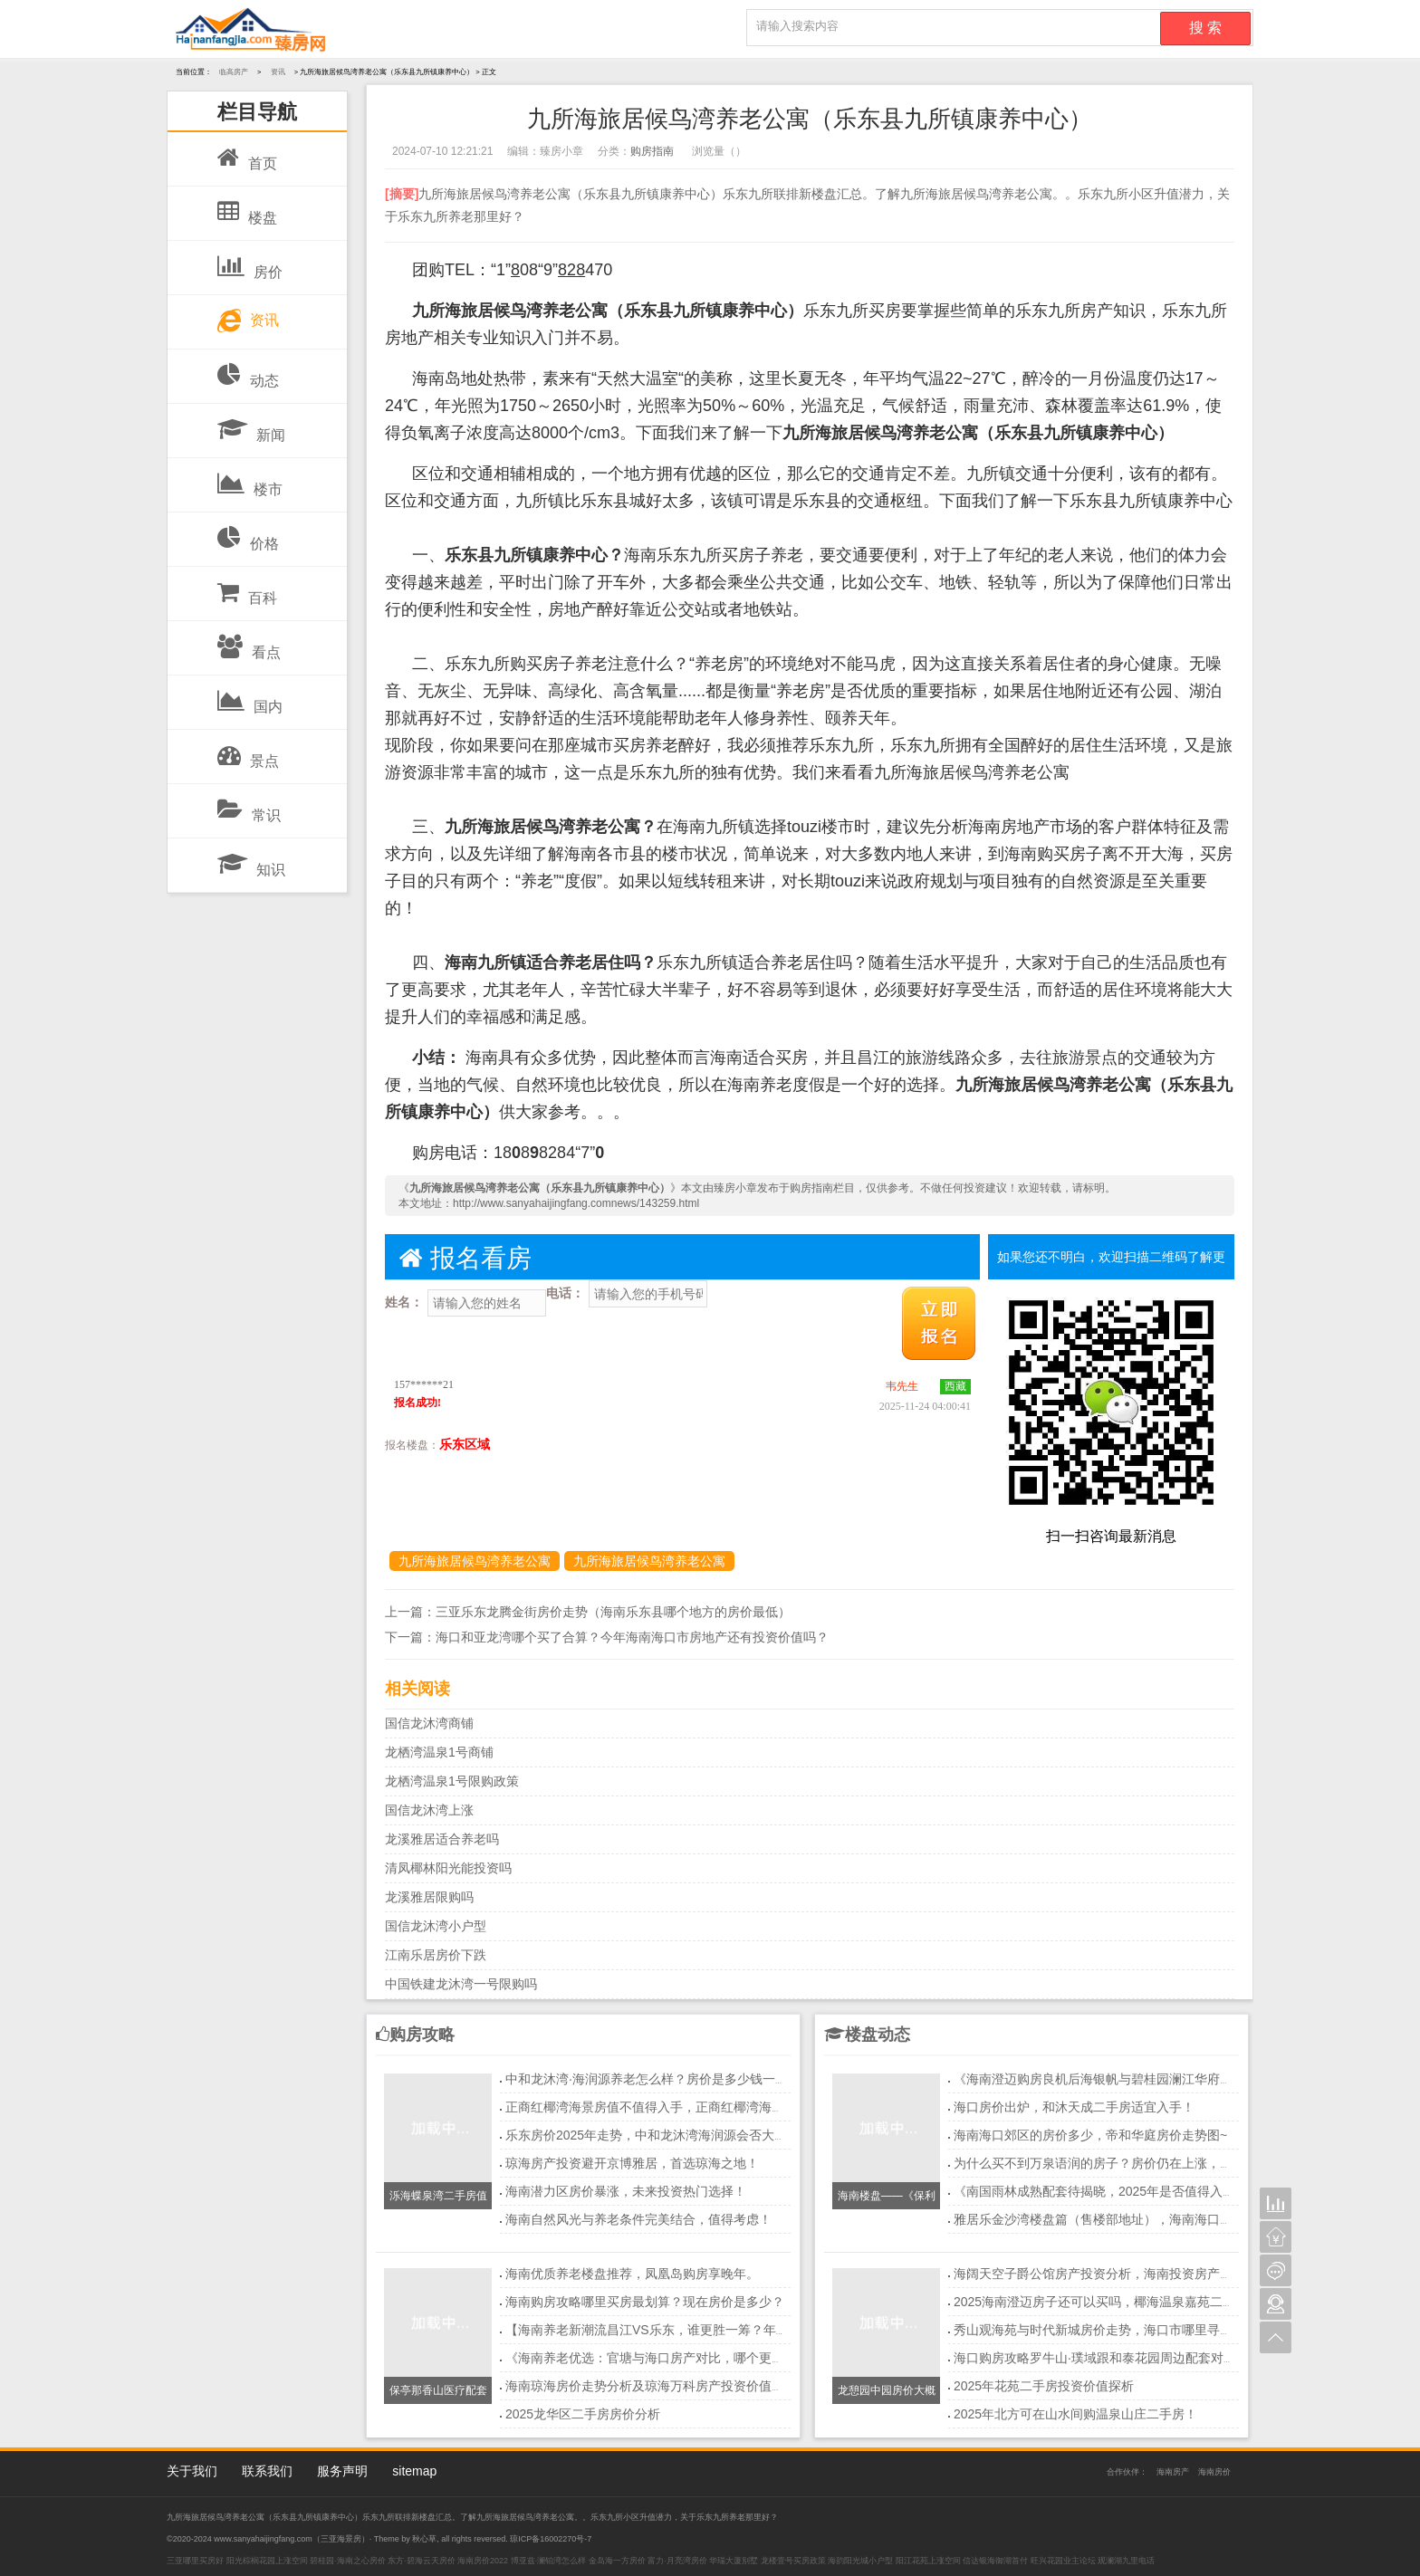  What do you see at coordinates (247, 588) in the screenshot?
I see `百科` at bounding box center [247, 588].